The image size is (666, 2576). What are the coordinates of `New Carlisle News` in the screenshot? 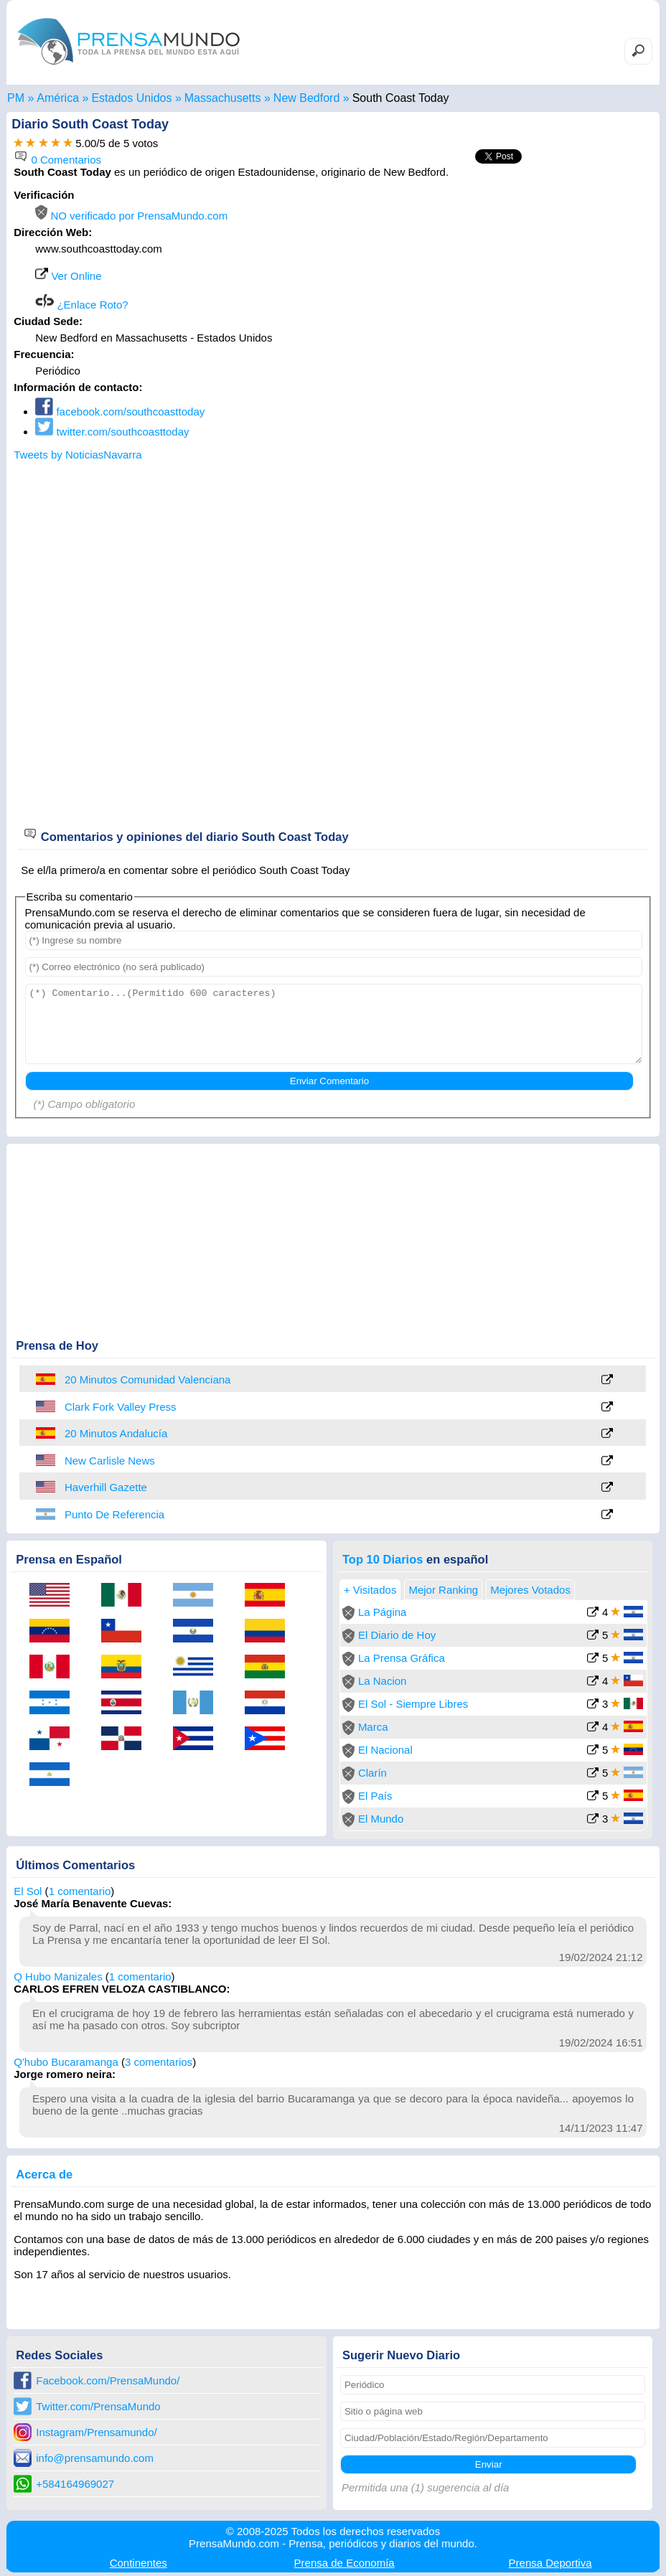 It's located at (110, 1460).